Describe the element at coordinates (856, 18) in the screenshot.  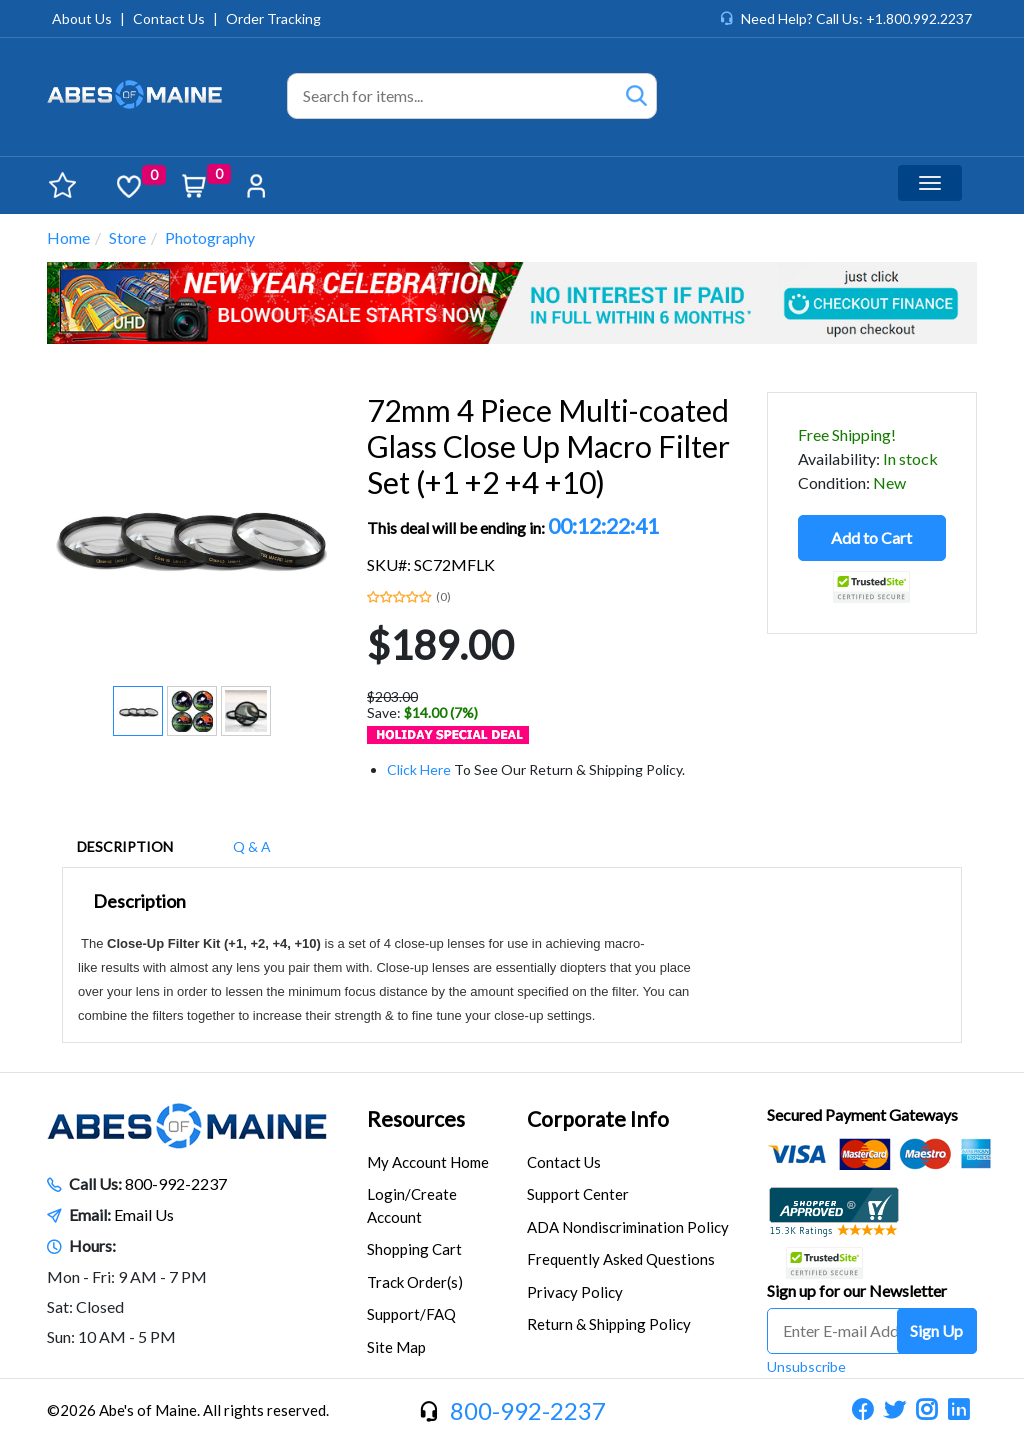
I see `Need Help? Call Us: +1.800.992.2237` at that location.